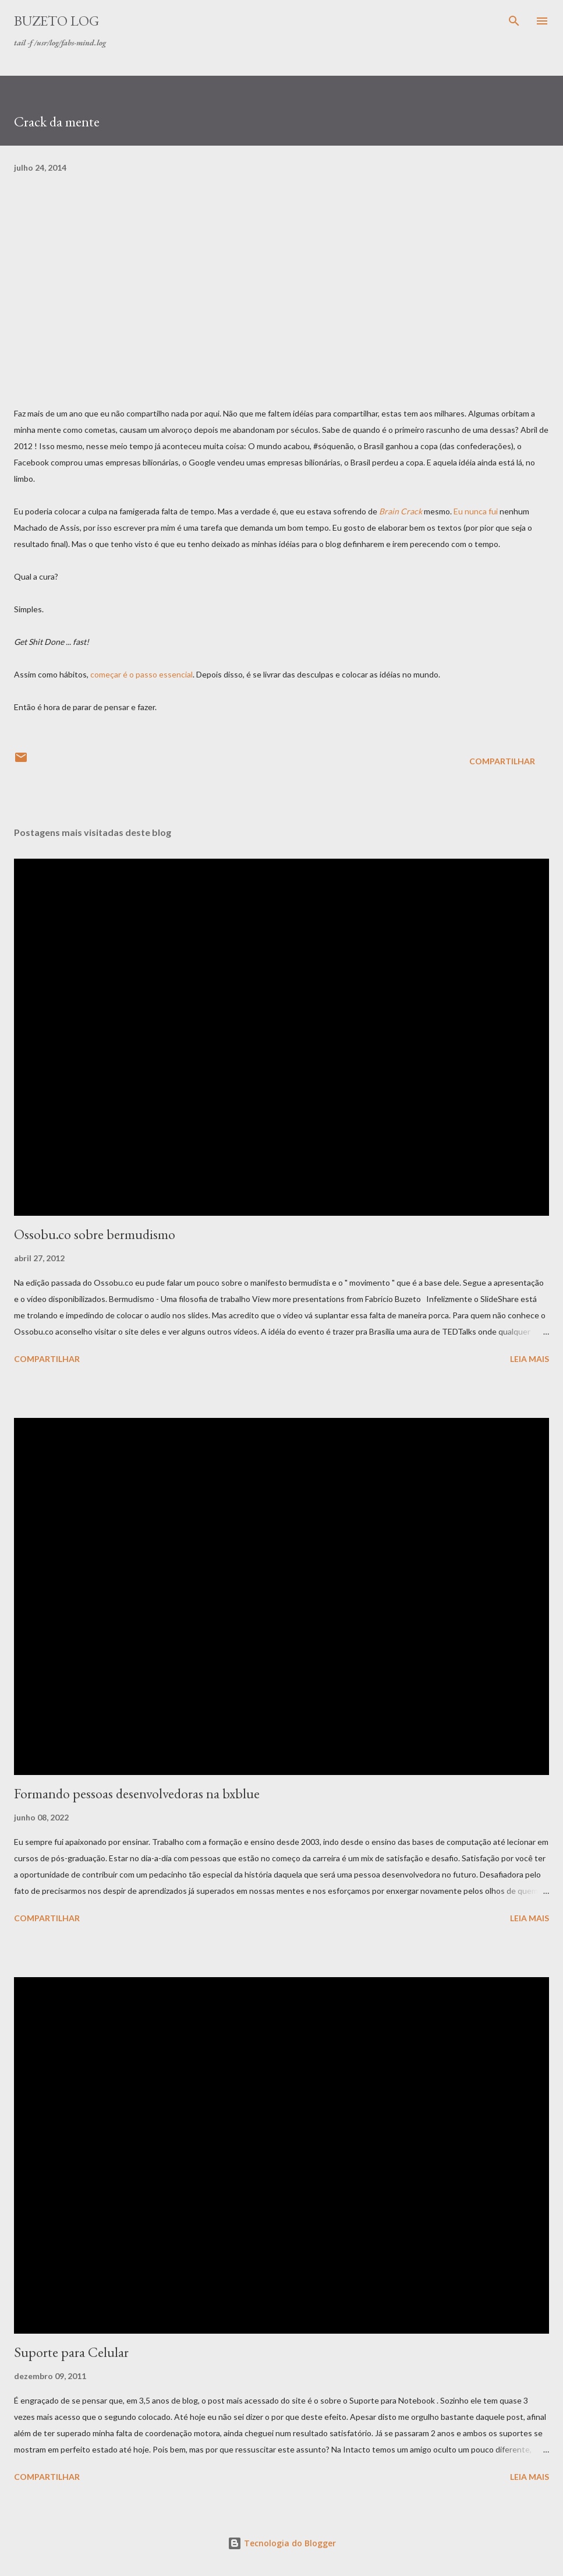 The image size is (563, 2576). What do you see at coordinates (137, 1793) in the screenshot?
I see `Formando pessoas desenvolvedoras na bxblue` at bounding box center [137, 1793].